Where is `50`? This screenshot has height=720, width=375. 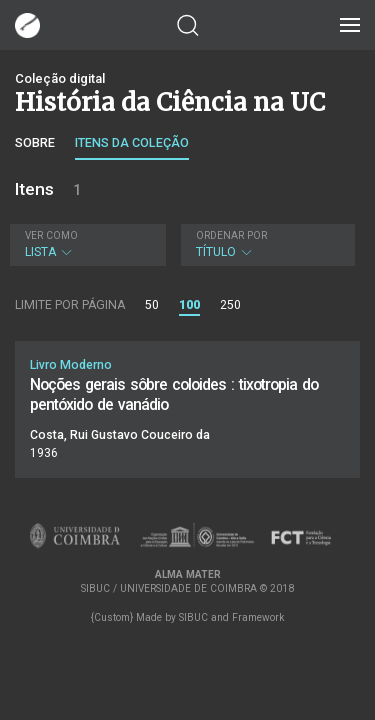 50 is located at coordinates (152, 305).